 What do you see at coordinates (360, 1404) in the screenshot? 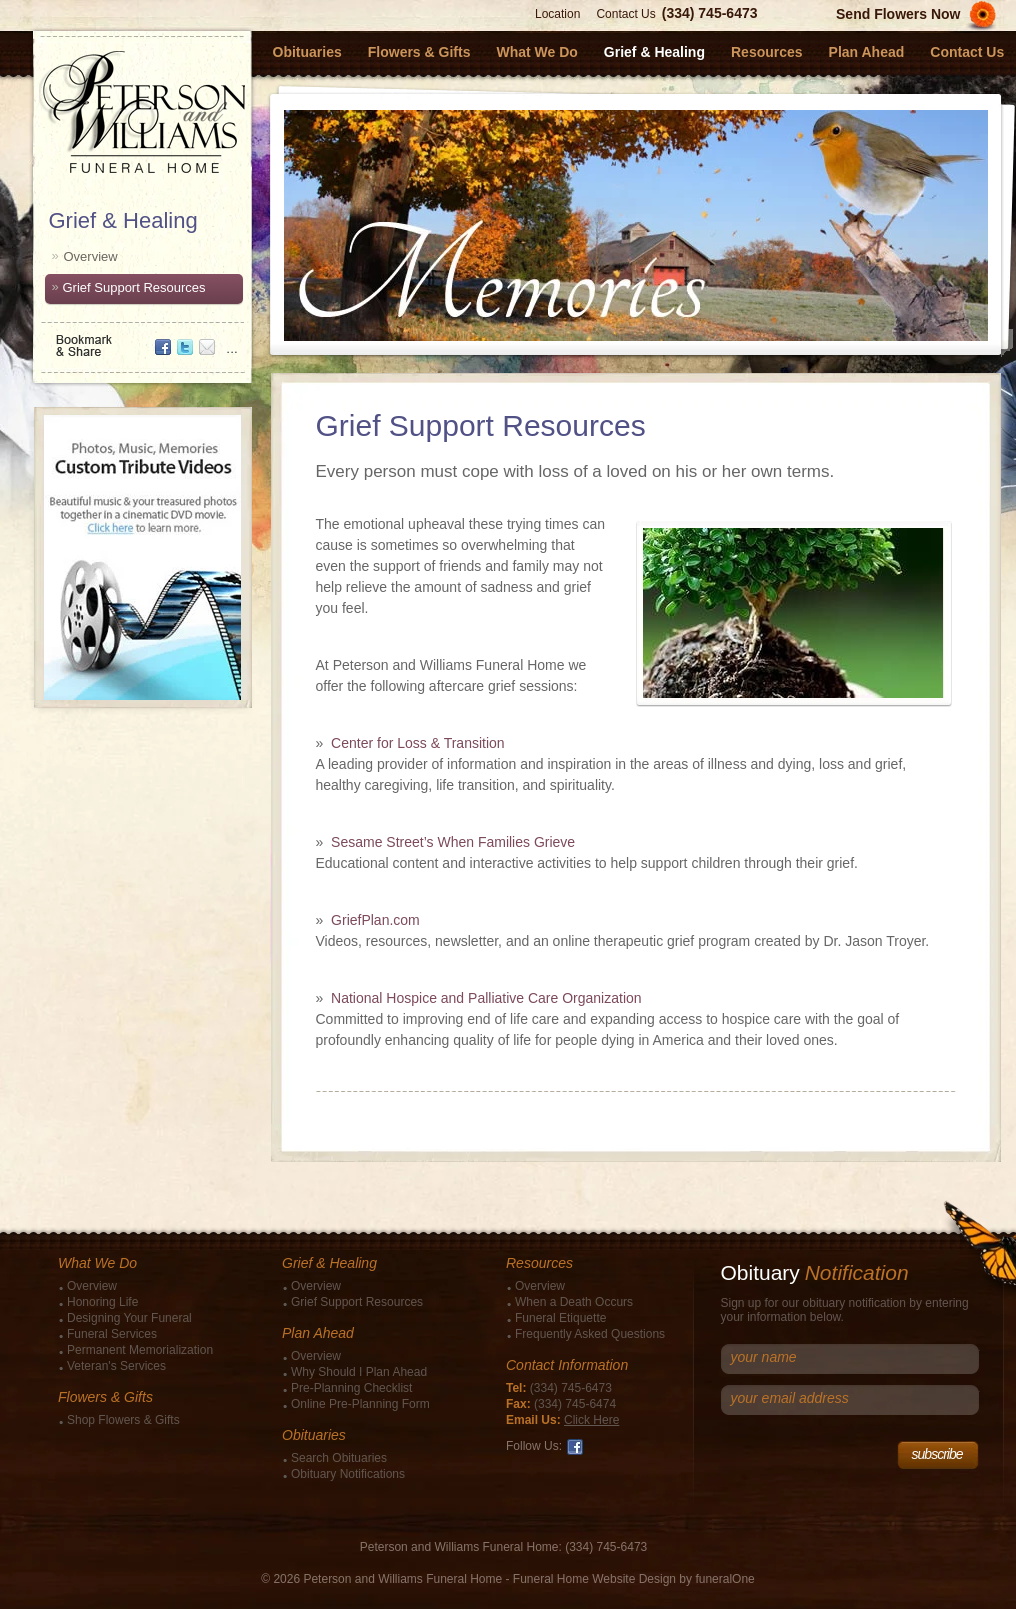
I see `Online Pre-Planning Form` at bounding box center [360, 1404].